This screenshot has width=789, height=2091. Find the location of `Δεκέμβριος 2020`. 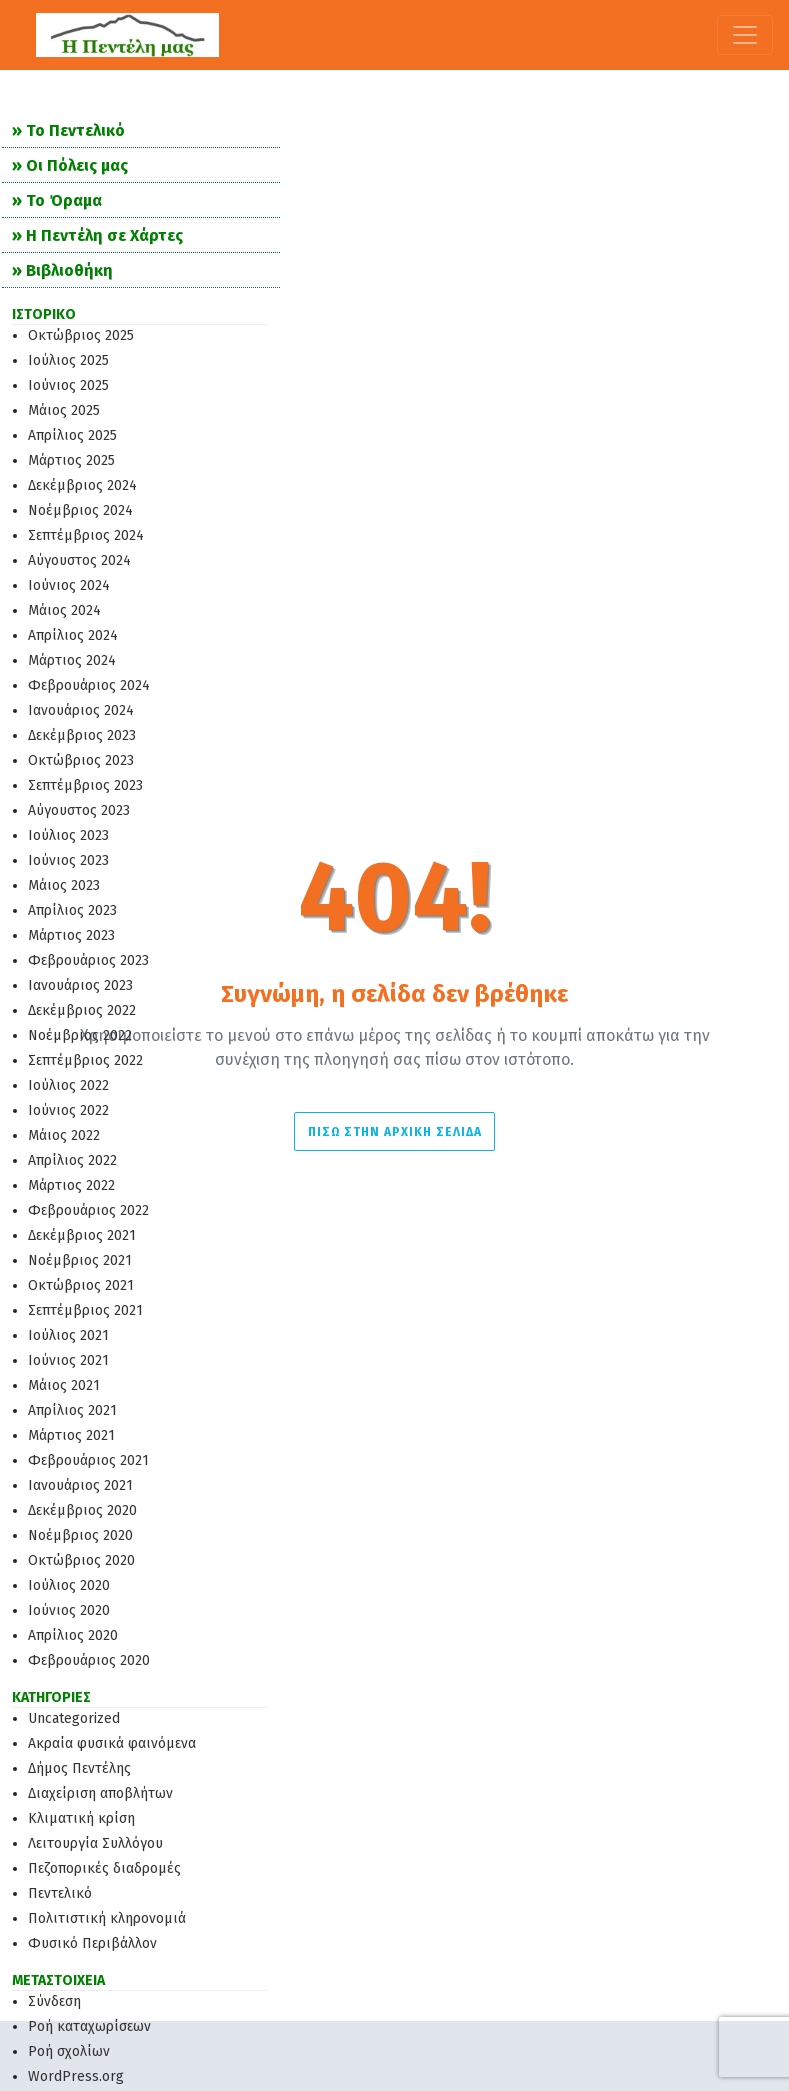

Δεκέμβριος 2020 is located at coordinates (82, 1510).